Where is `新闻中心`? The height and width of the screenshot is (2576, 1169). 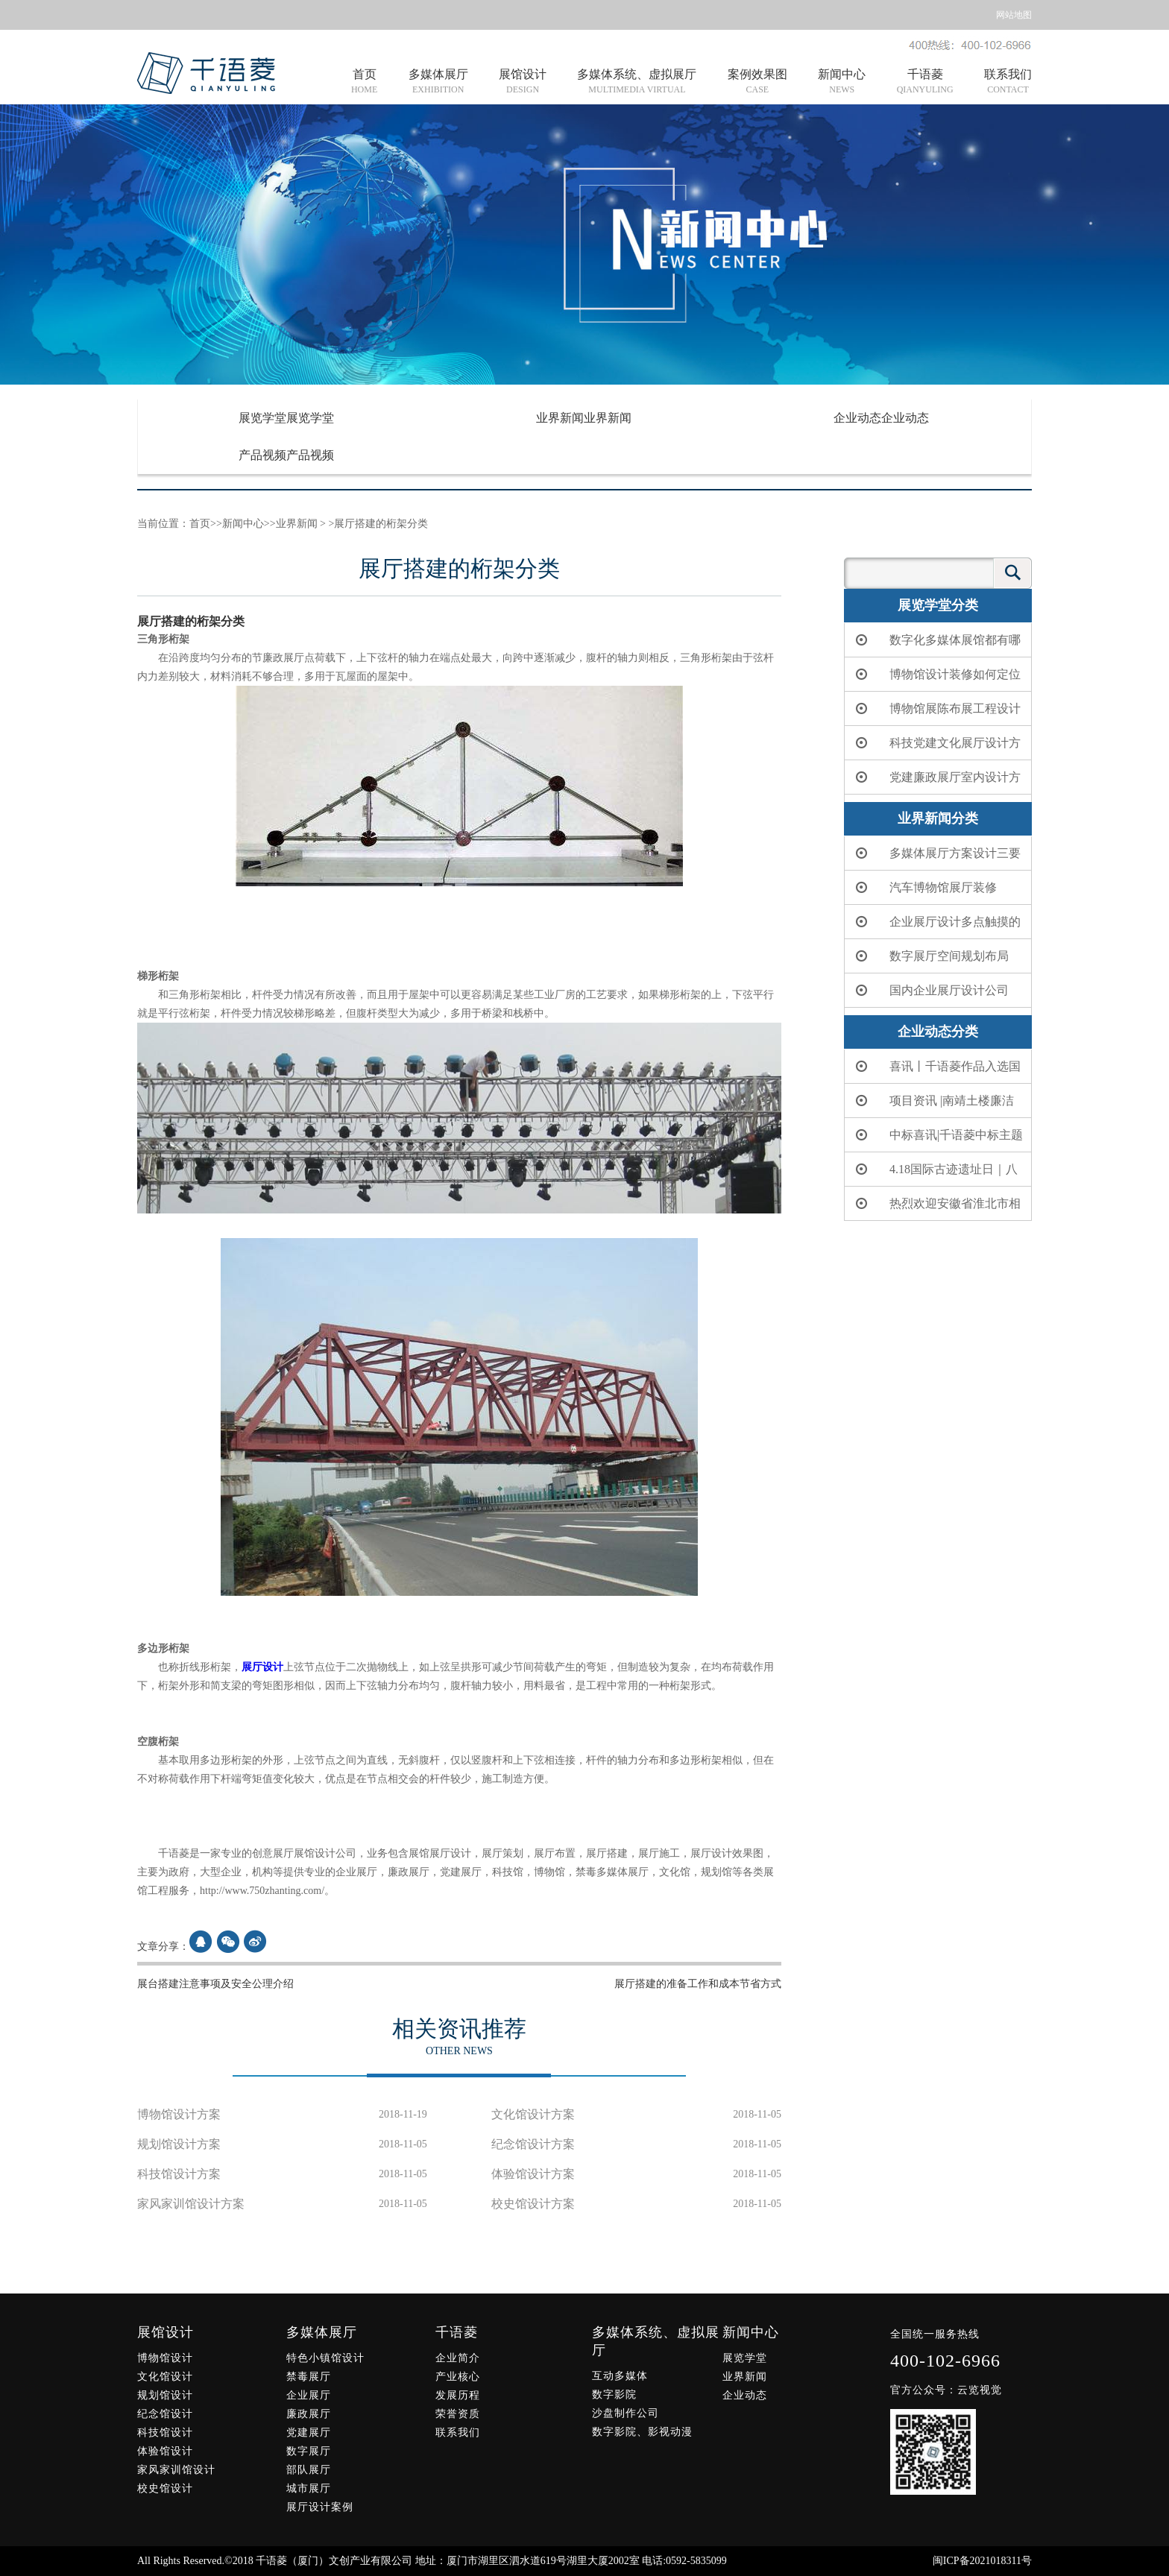 新闻中心 is located at coordinates (842, 82).